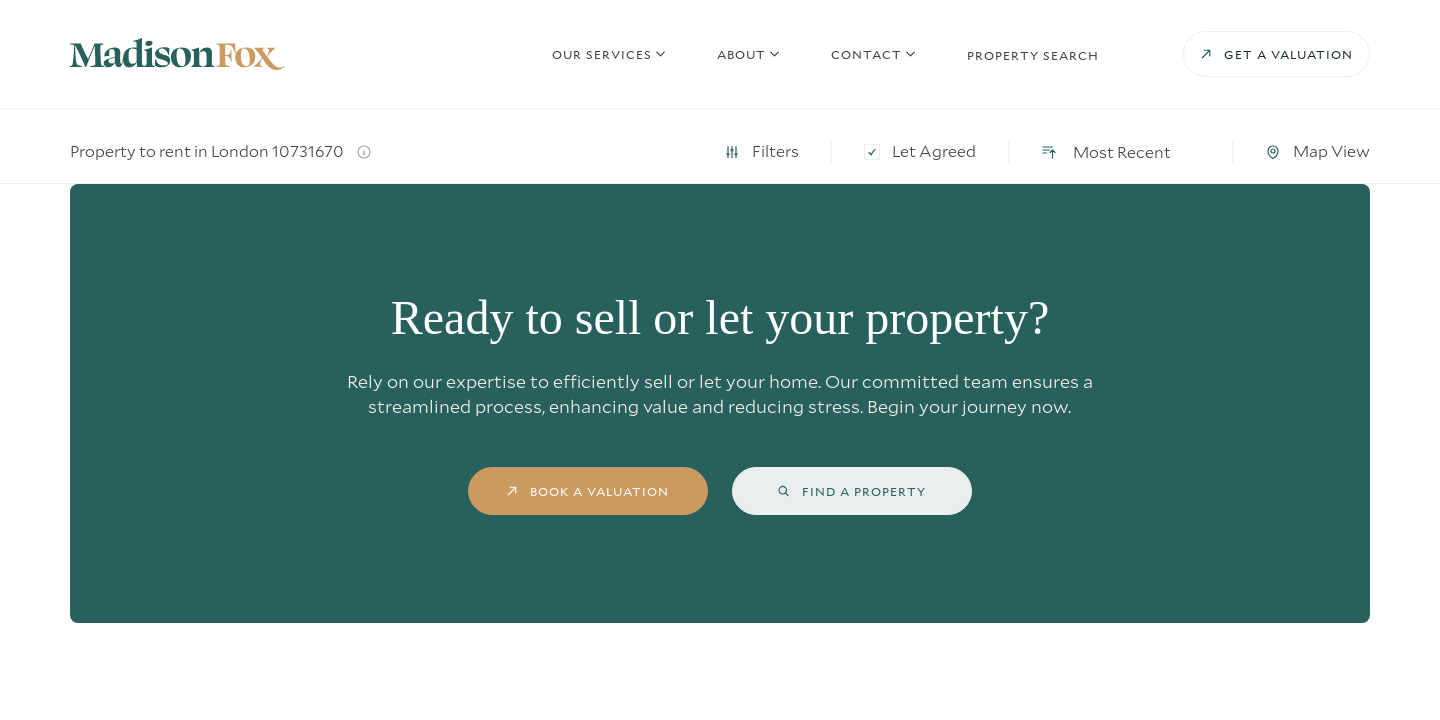 This screenshot has width=1440, height=720. What do you see at coordinates (1033, 61) in the screenshot?
I see `Property search` at bounding box center [1033, 61].